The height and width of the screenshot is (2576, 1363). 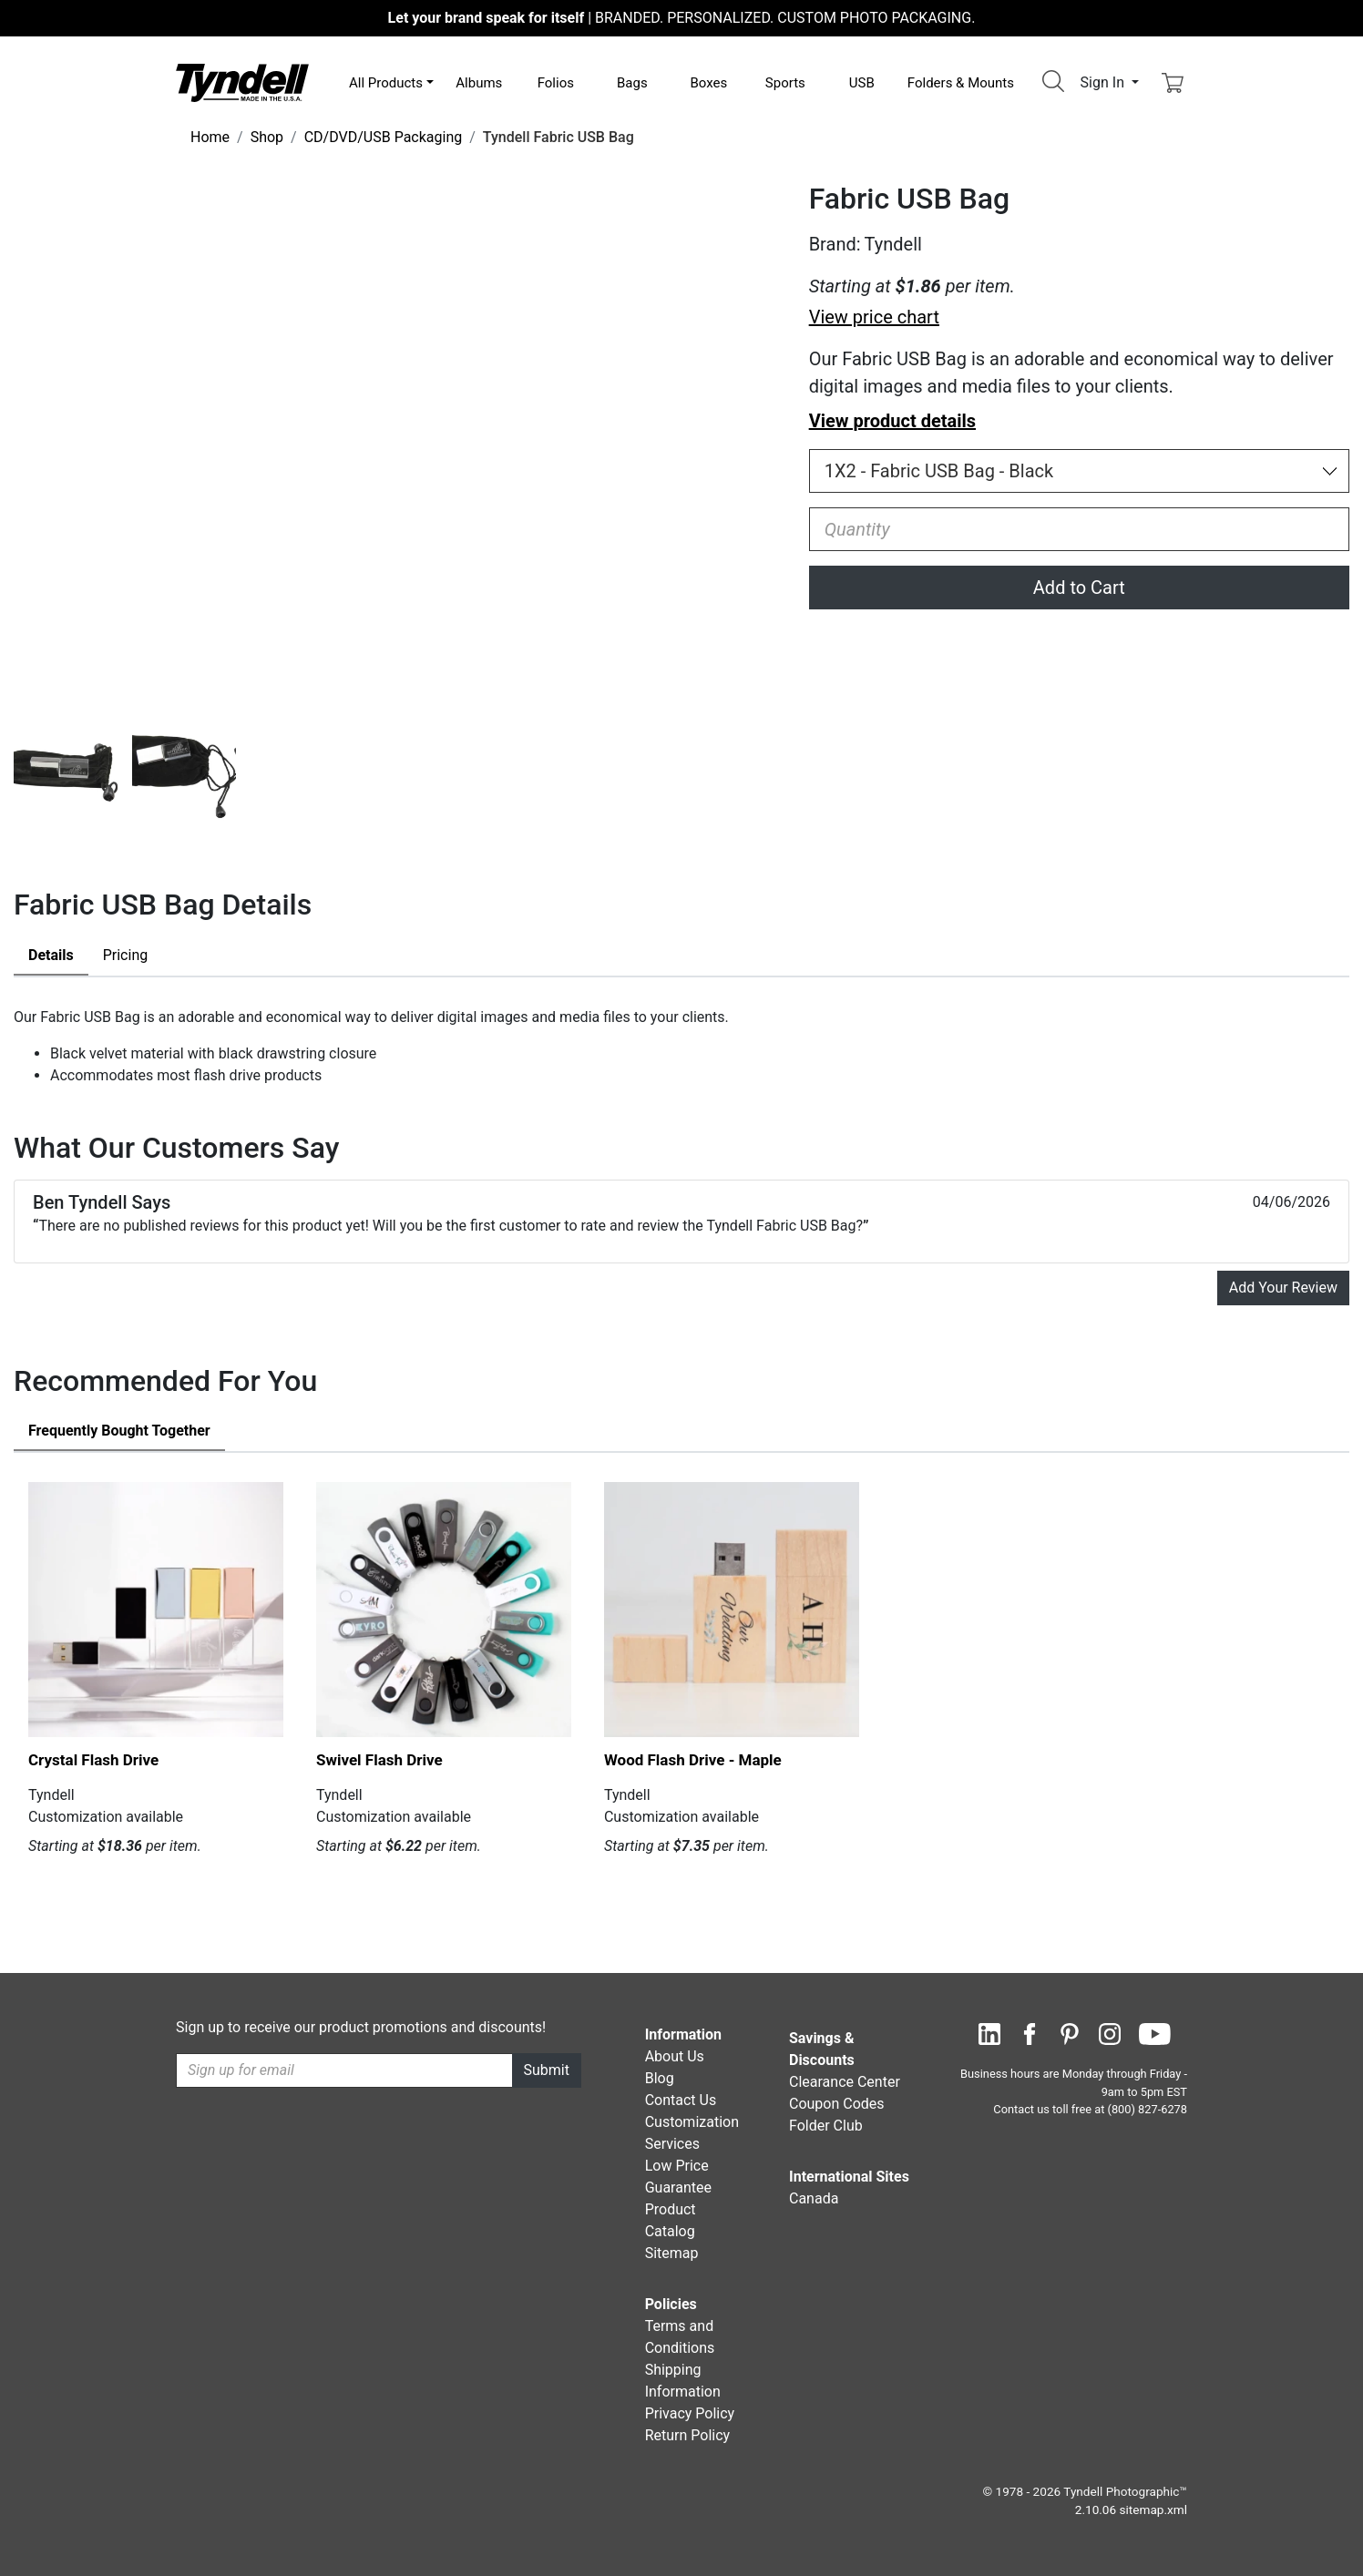 I want to click on About Us, so click(x=674, y=2056).